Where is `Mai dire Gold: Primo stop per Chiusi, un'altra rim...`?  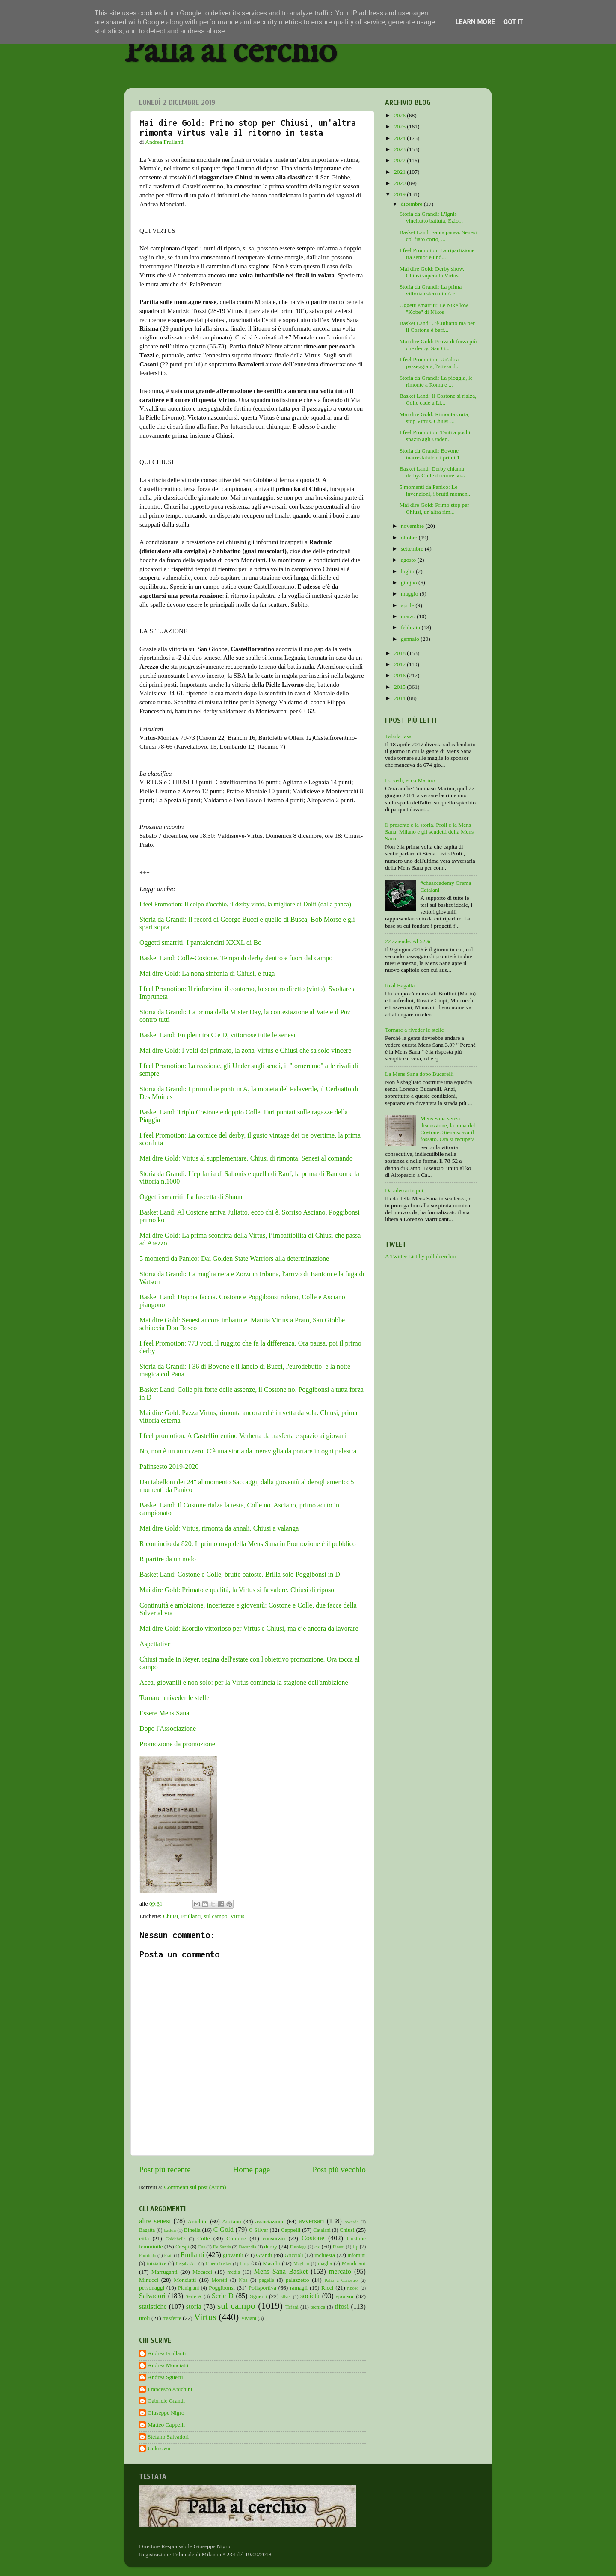 Mai dire Gold: Primo stop per Chiusi, un'altra rim... is located at coordinates (434, 508).